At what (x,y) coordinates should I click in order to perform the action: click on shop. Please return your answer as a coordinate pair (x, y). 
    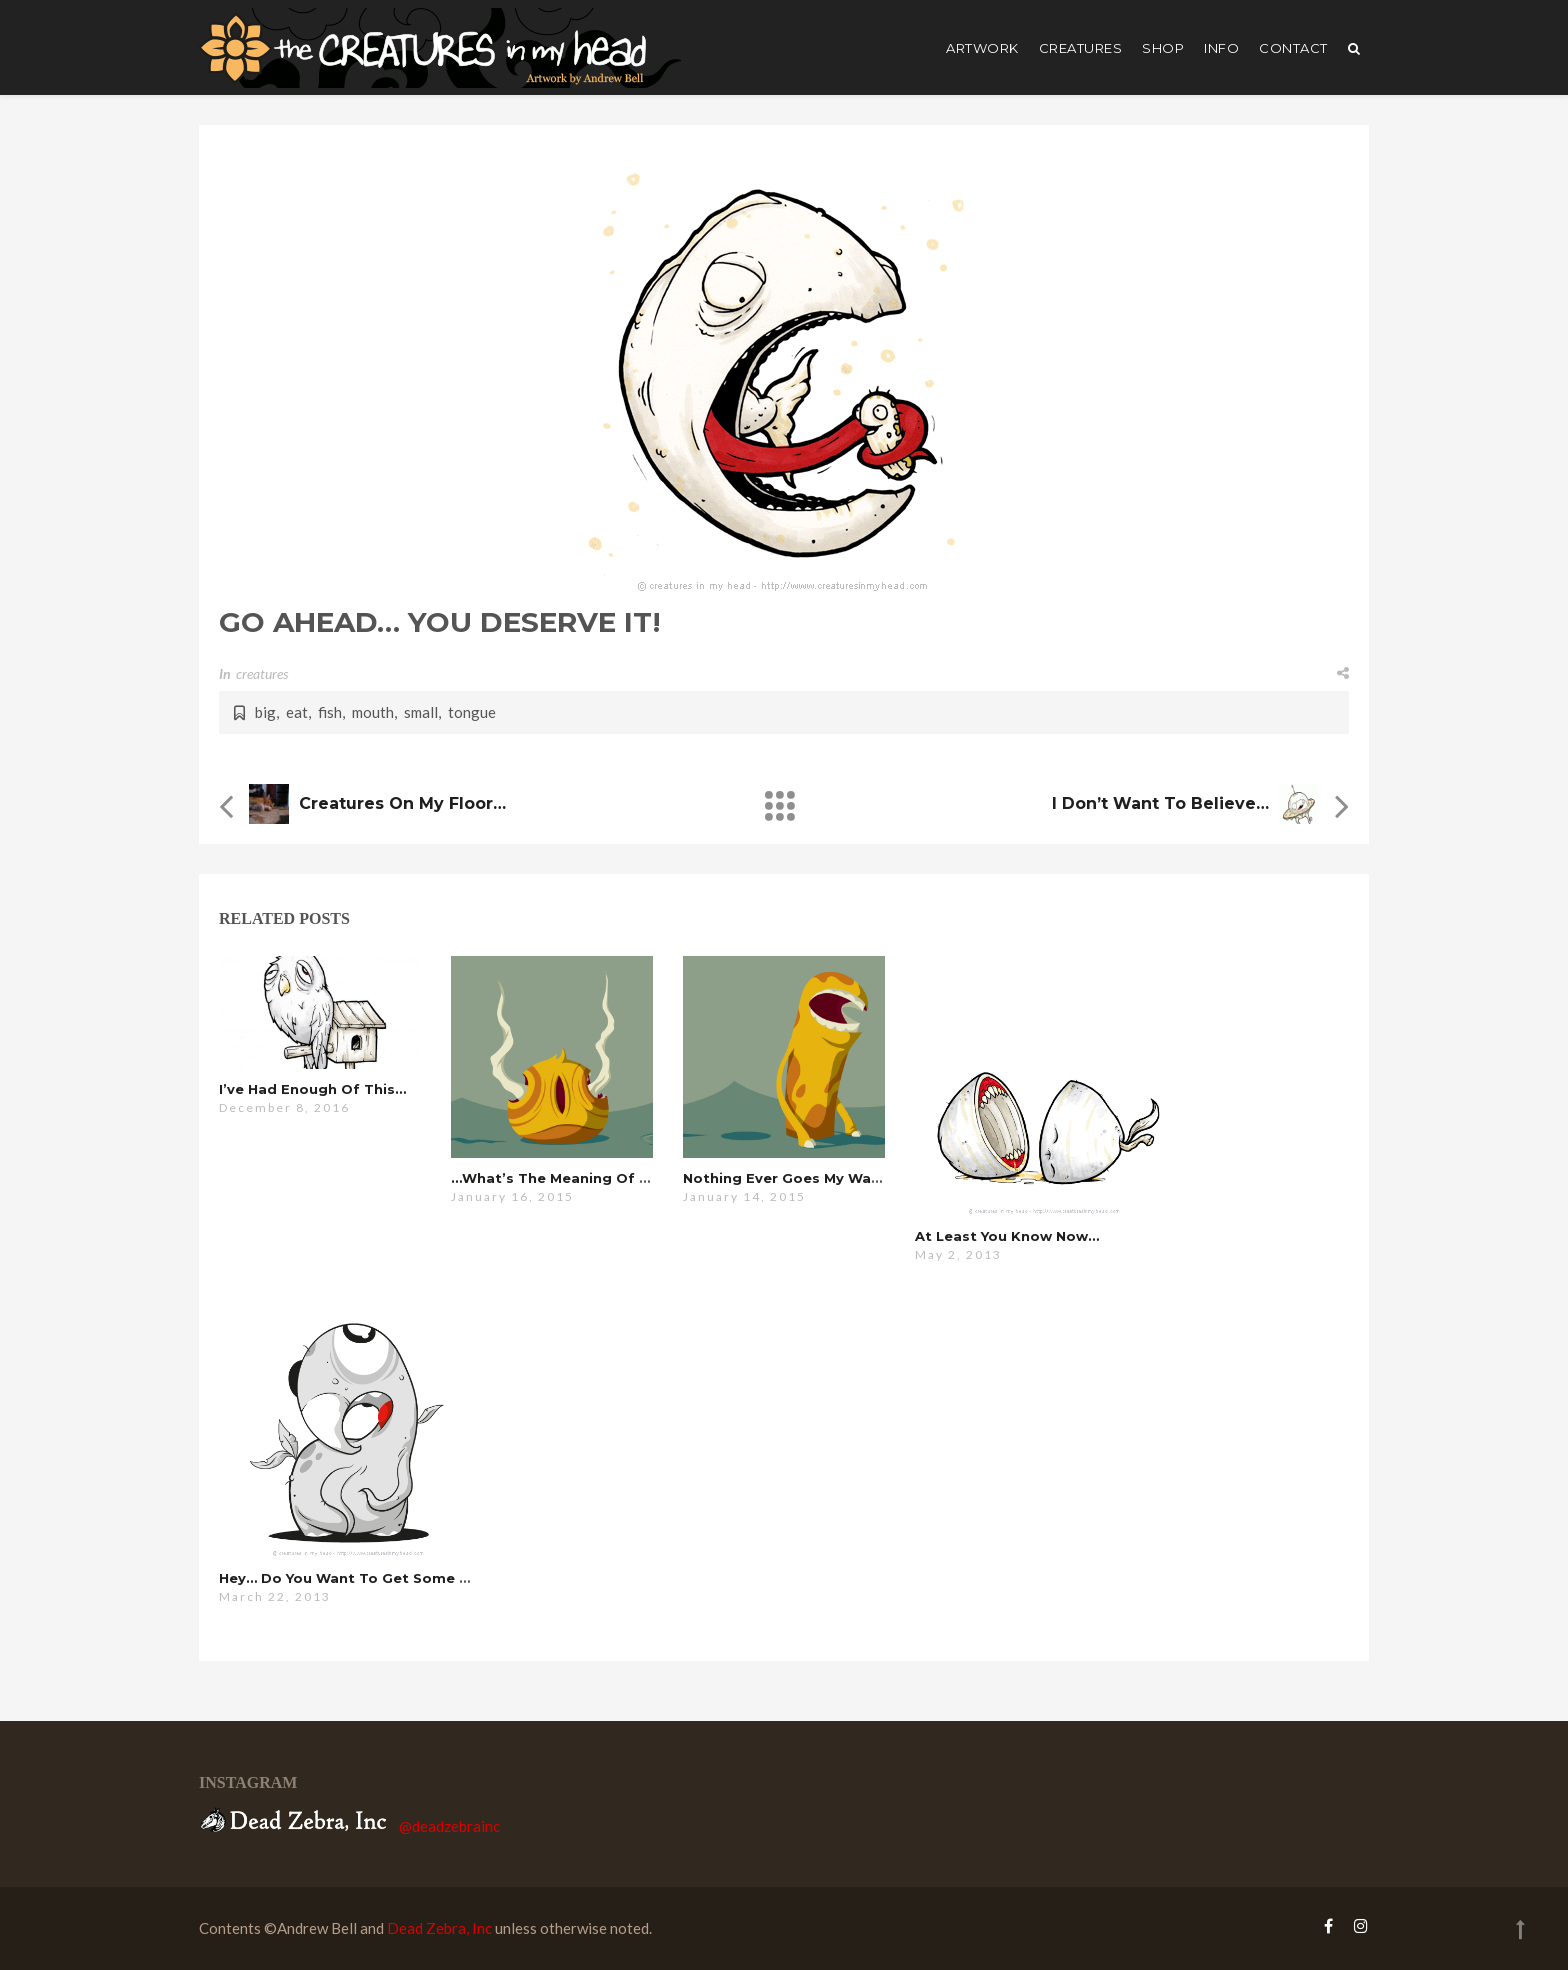
    Looking at the image, I should click on (1163, 48).